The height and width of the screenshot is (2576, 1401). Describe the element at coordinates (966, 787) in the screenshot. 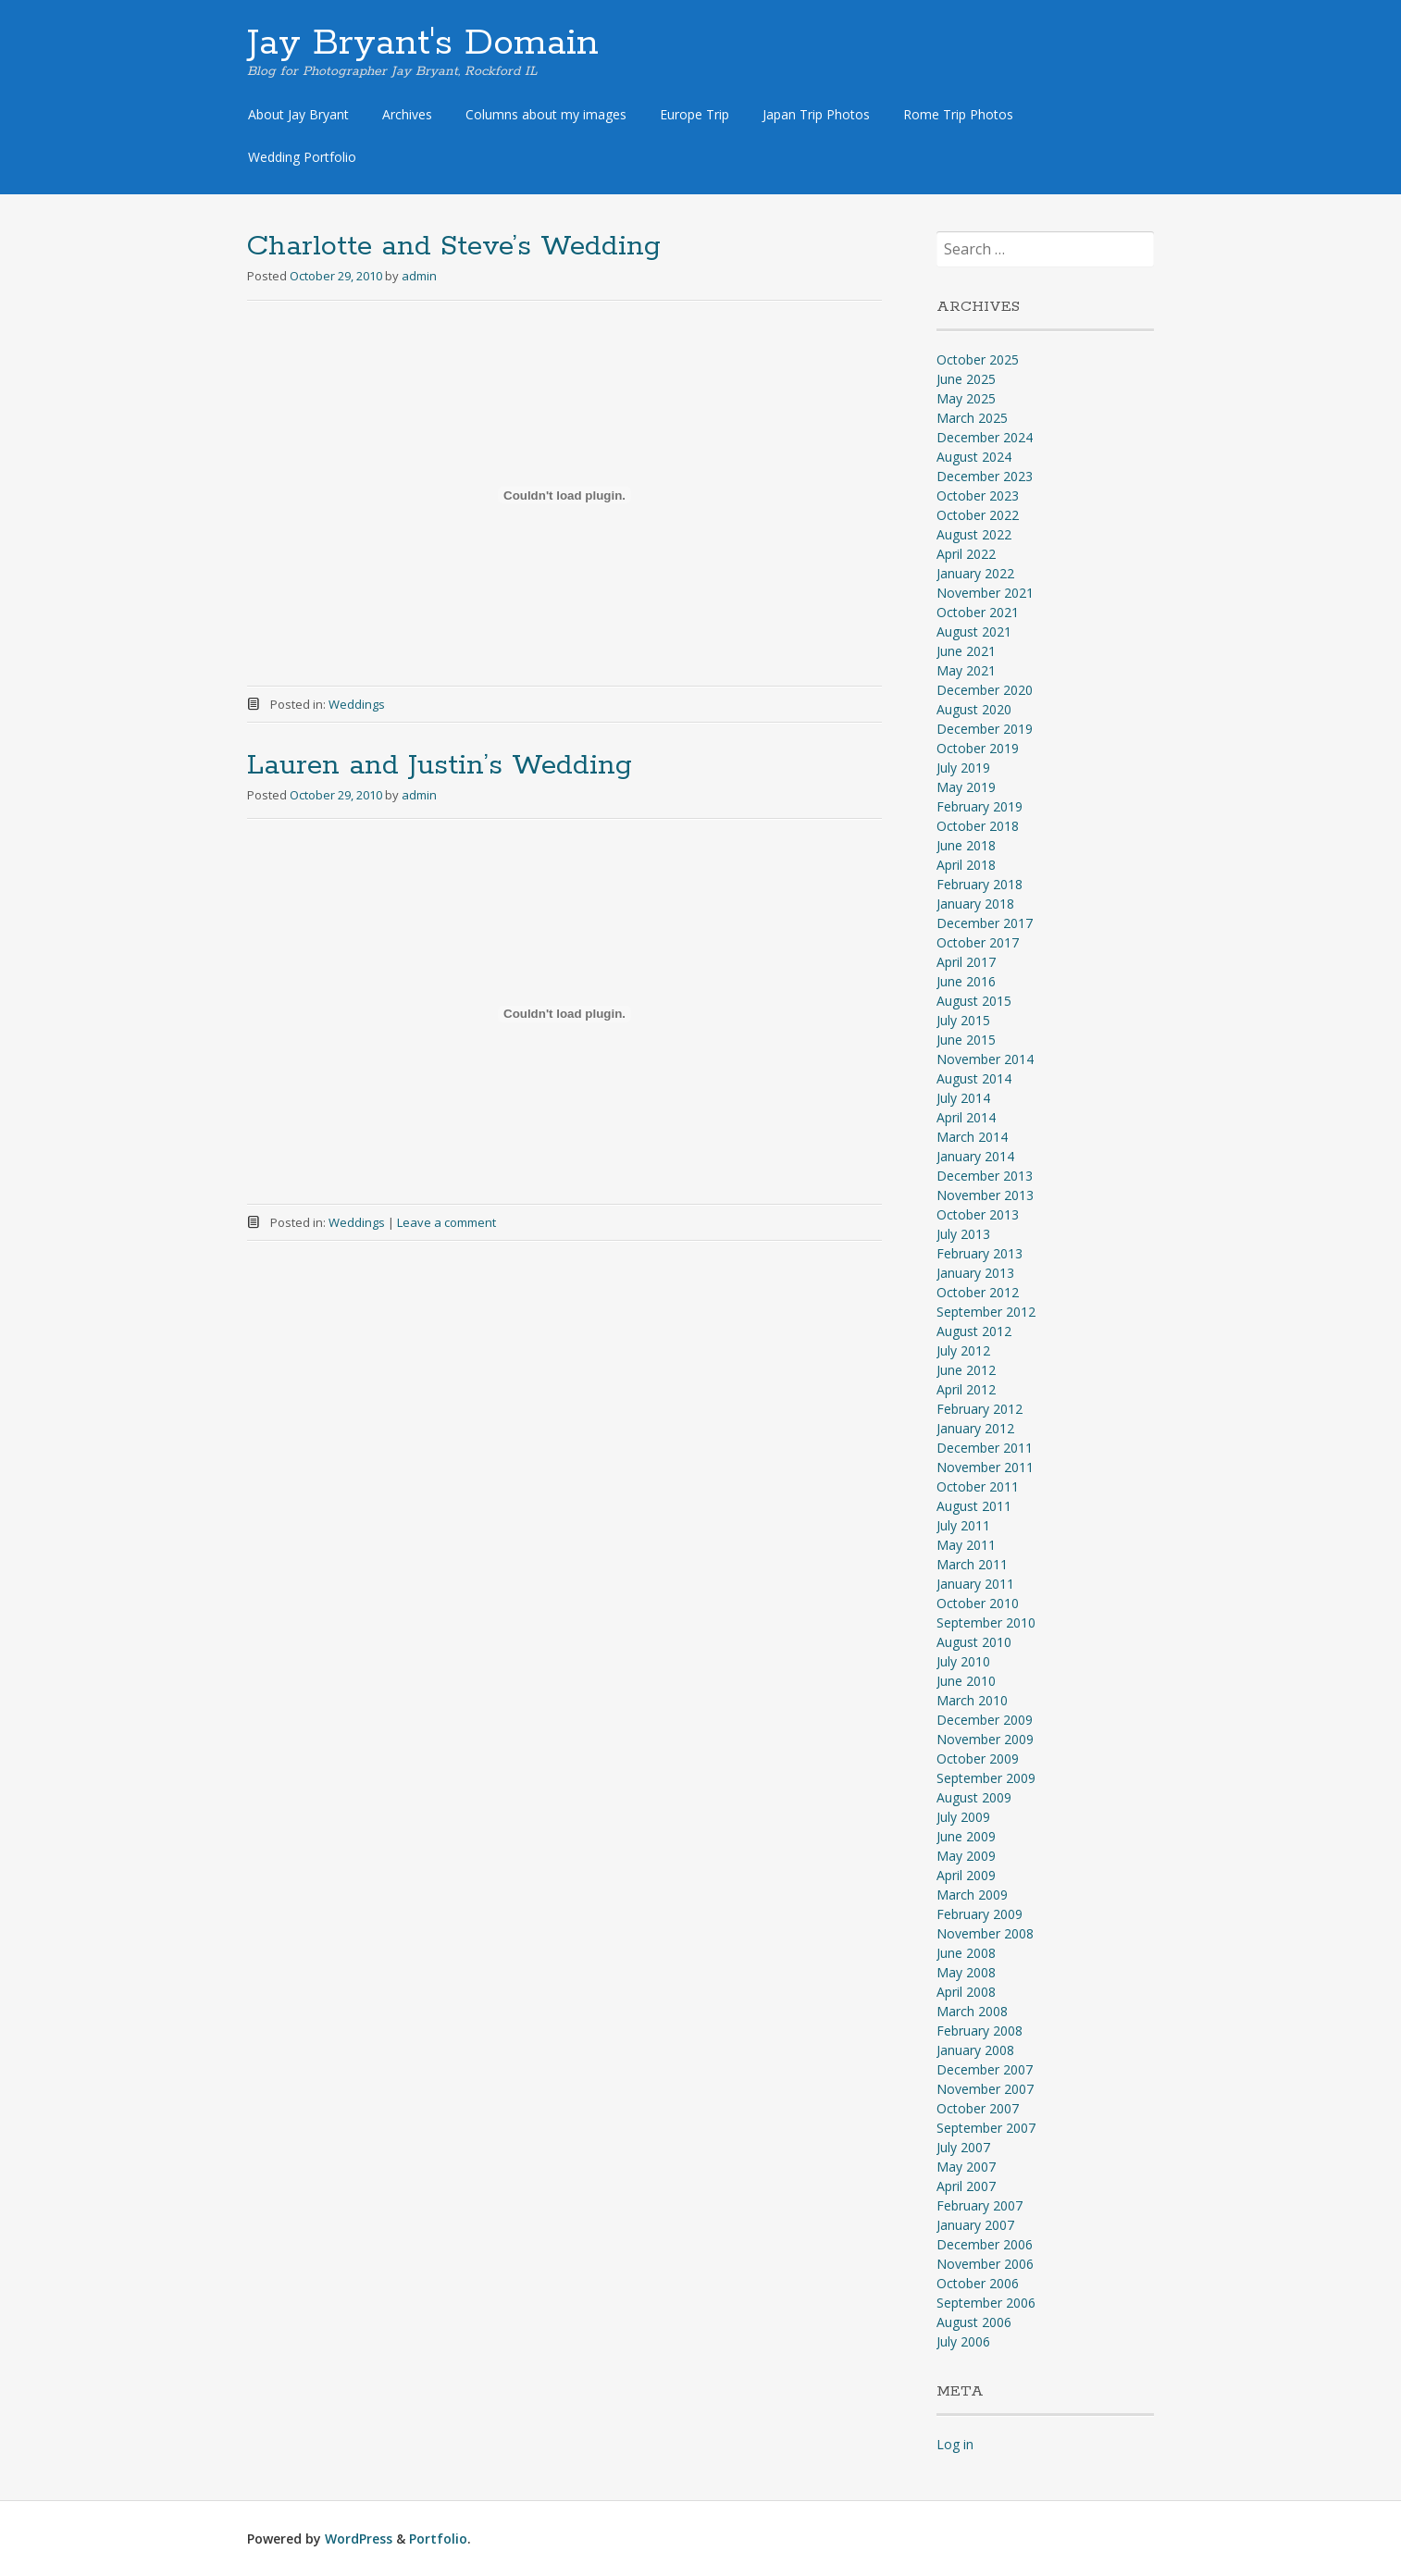

I see `May 2019` at that location.